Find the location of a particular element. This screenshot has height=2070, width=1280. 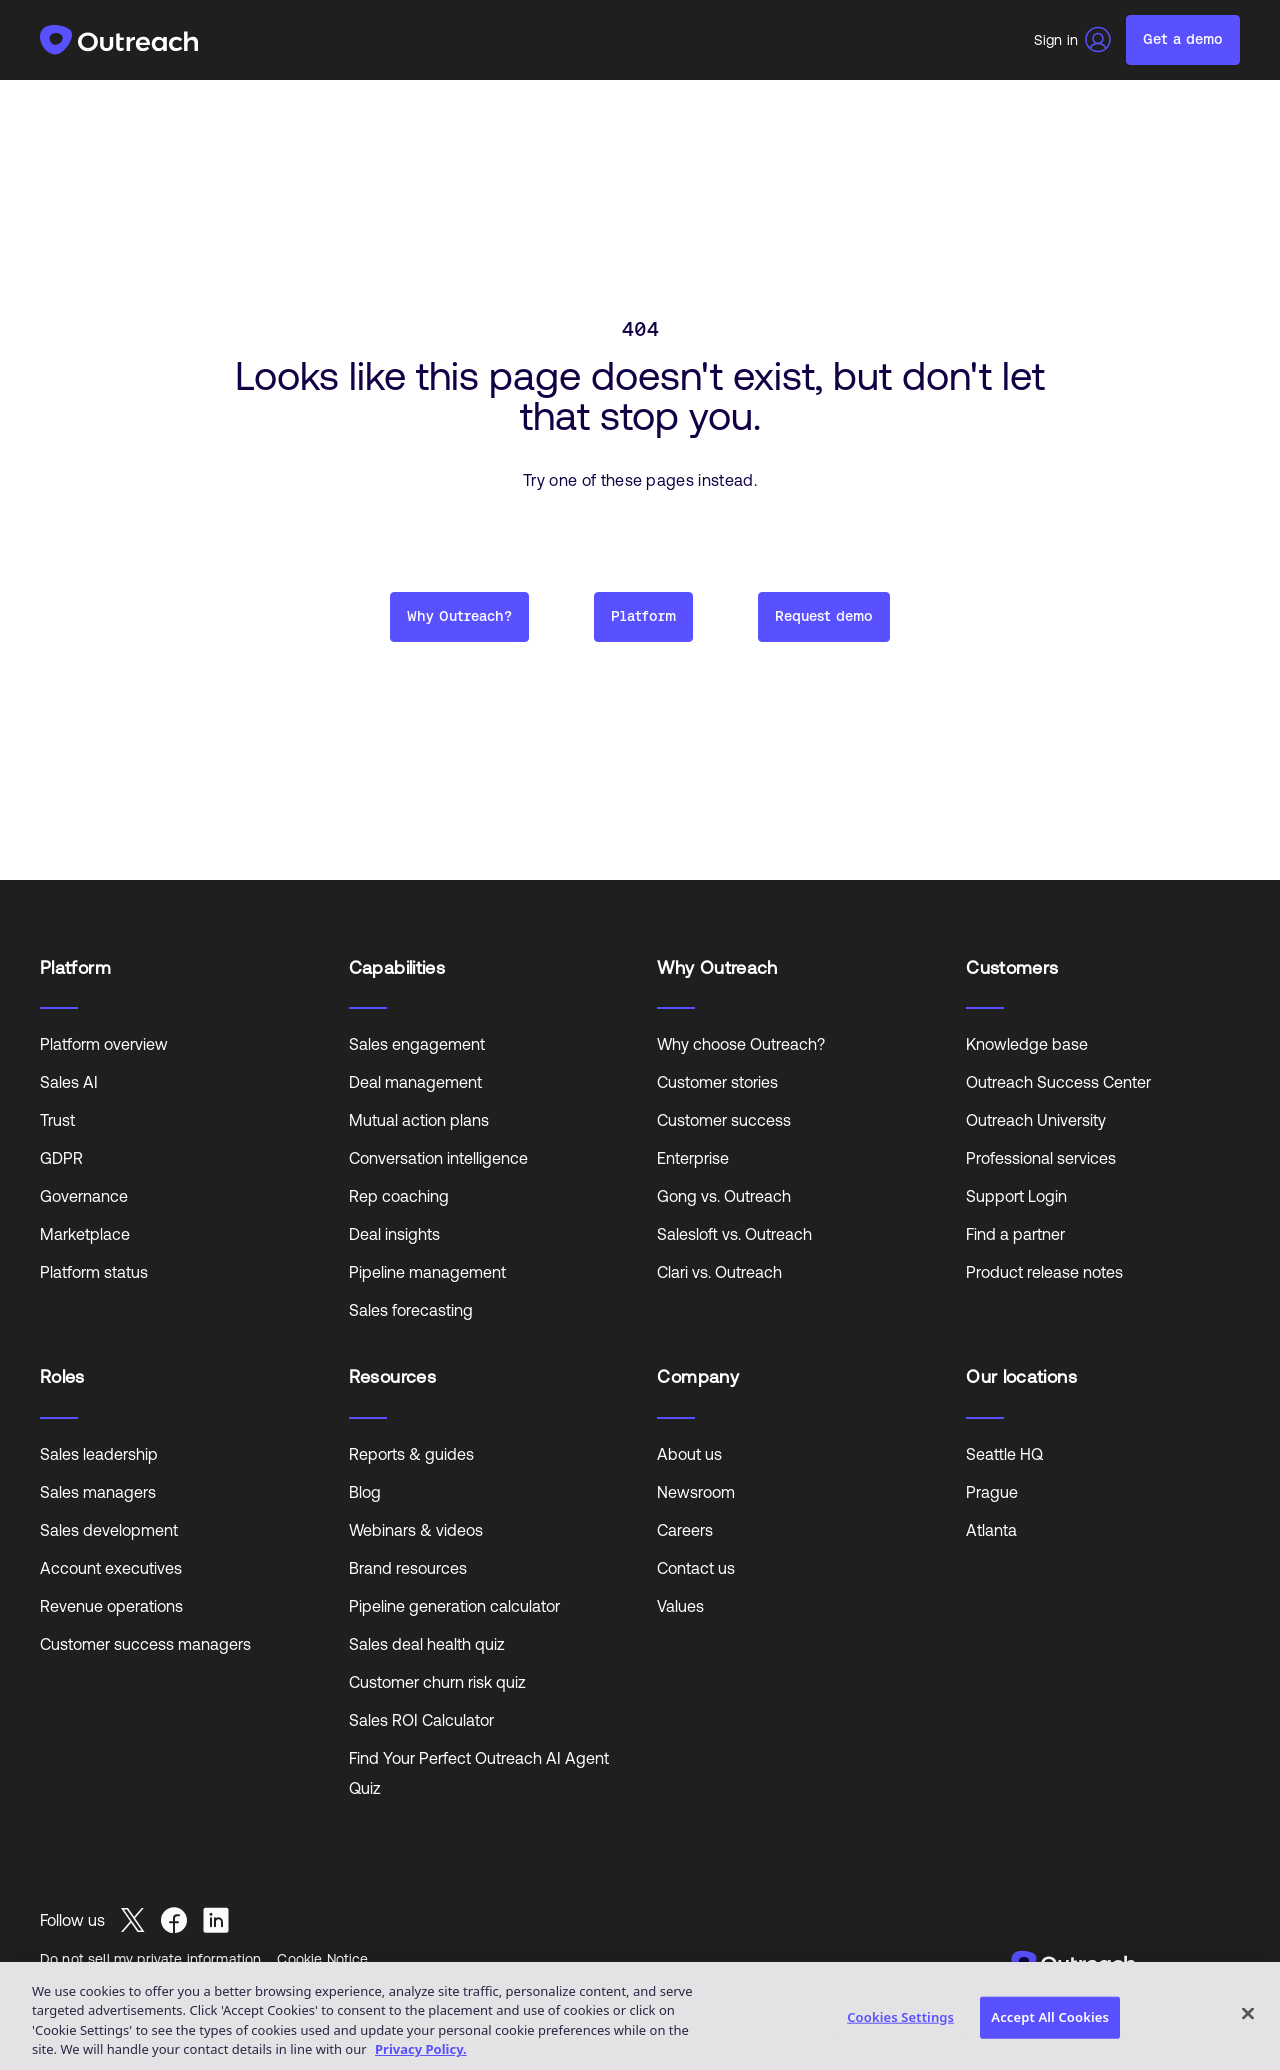

Sales engagement is located at coordinates (417, 1044).